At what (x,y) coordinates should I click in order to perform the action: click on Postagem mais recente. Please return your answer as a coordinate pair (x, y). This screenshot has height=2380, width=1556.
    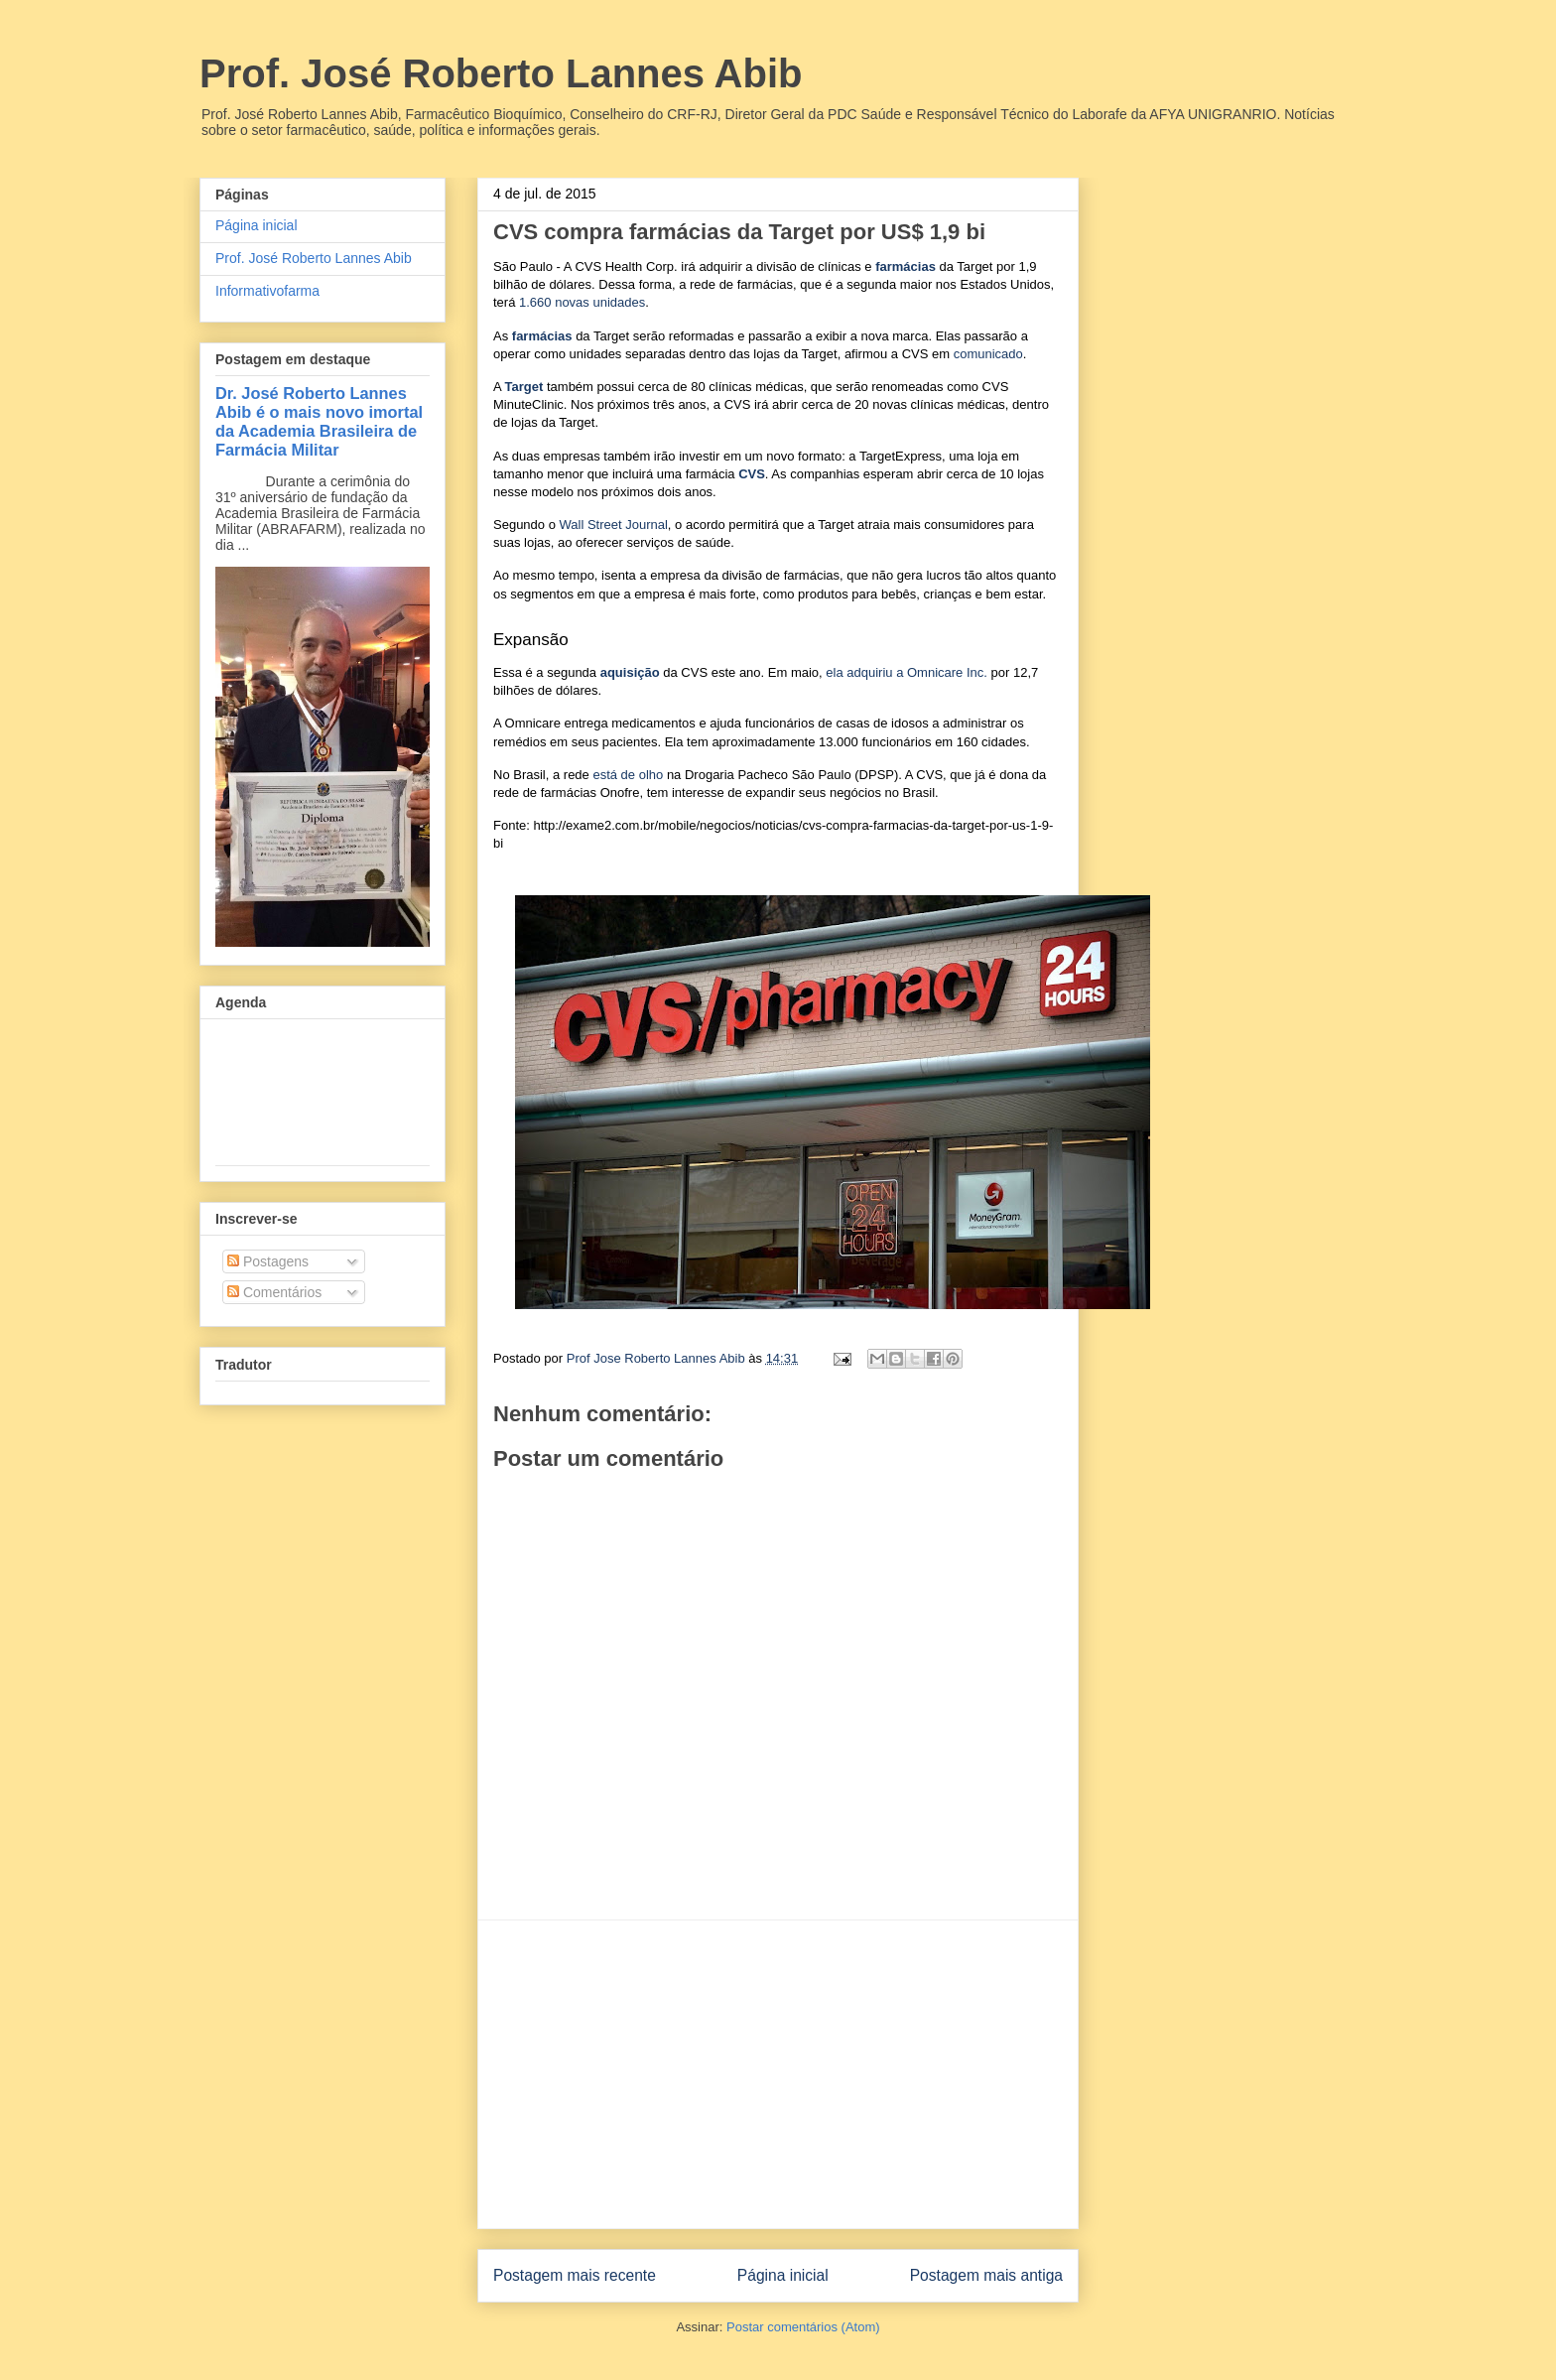
    Looking at the image, I should click on (574, 2275).